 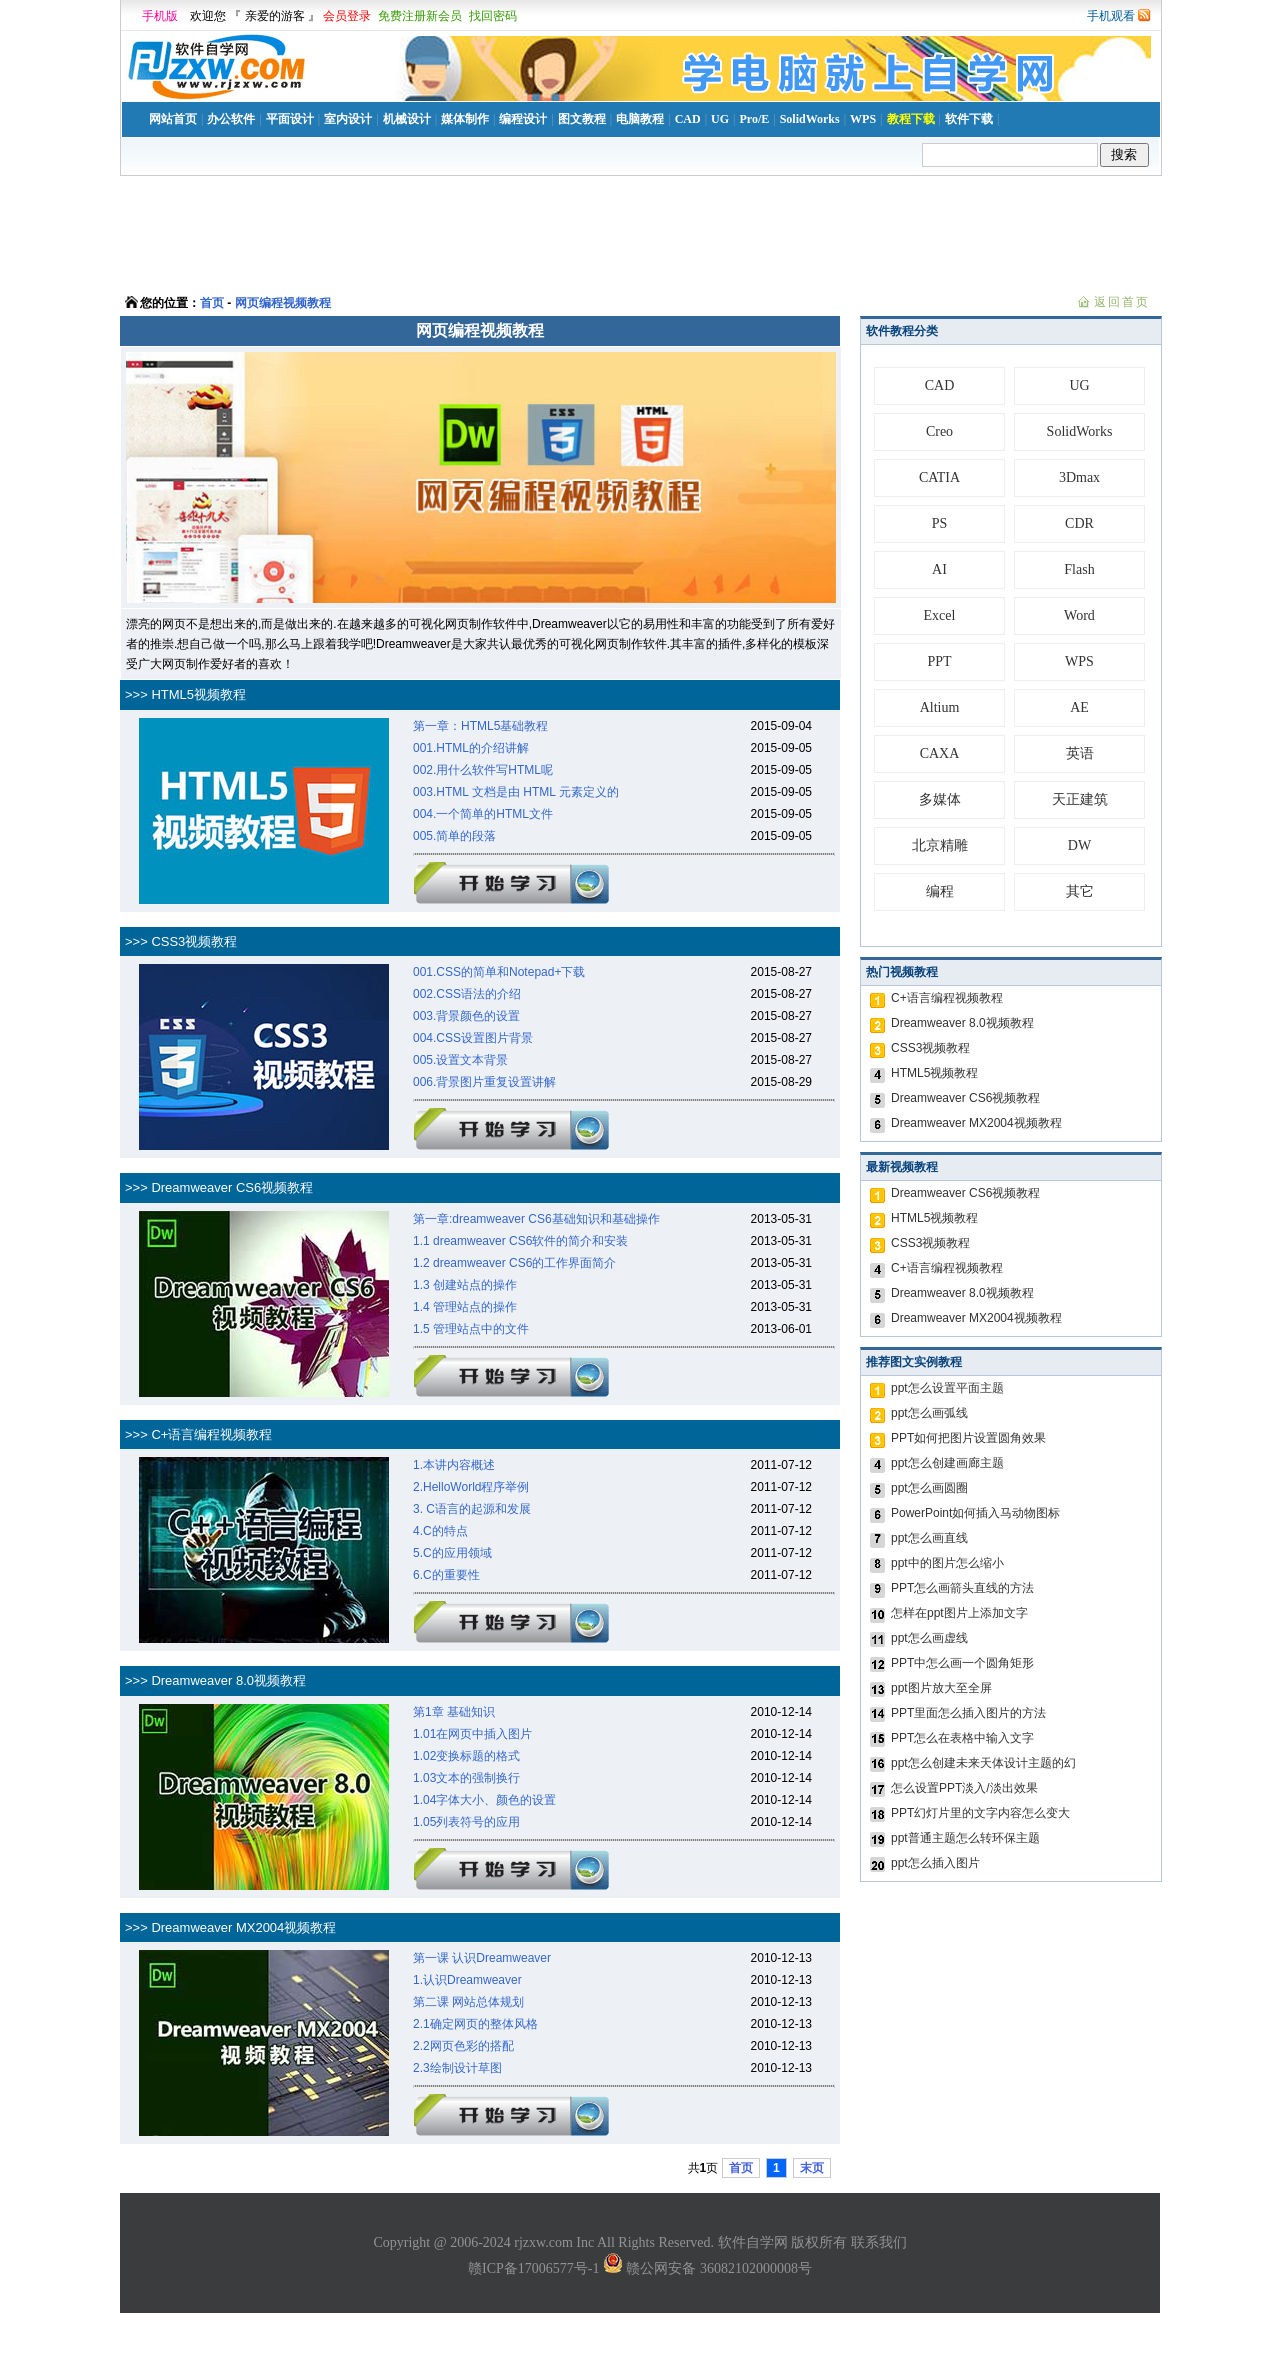 I want to click on ppt普通主题怎么转环保主题, so click(x=965, y=1838).